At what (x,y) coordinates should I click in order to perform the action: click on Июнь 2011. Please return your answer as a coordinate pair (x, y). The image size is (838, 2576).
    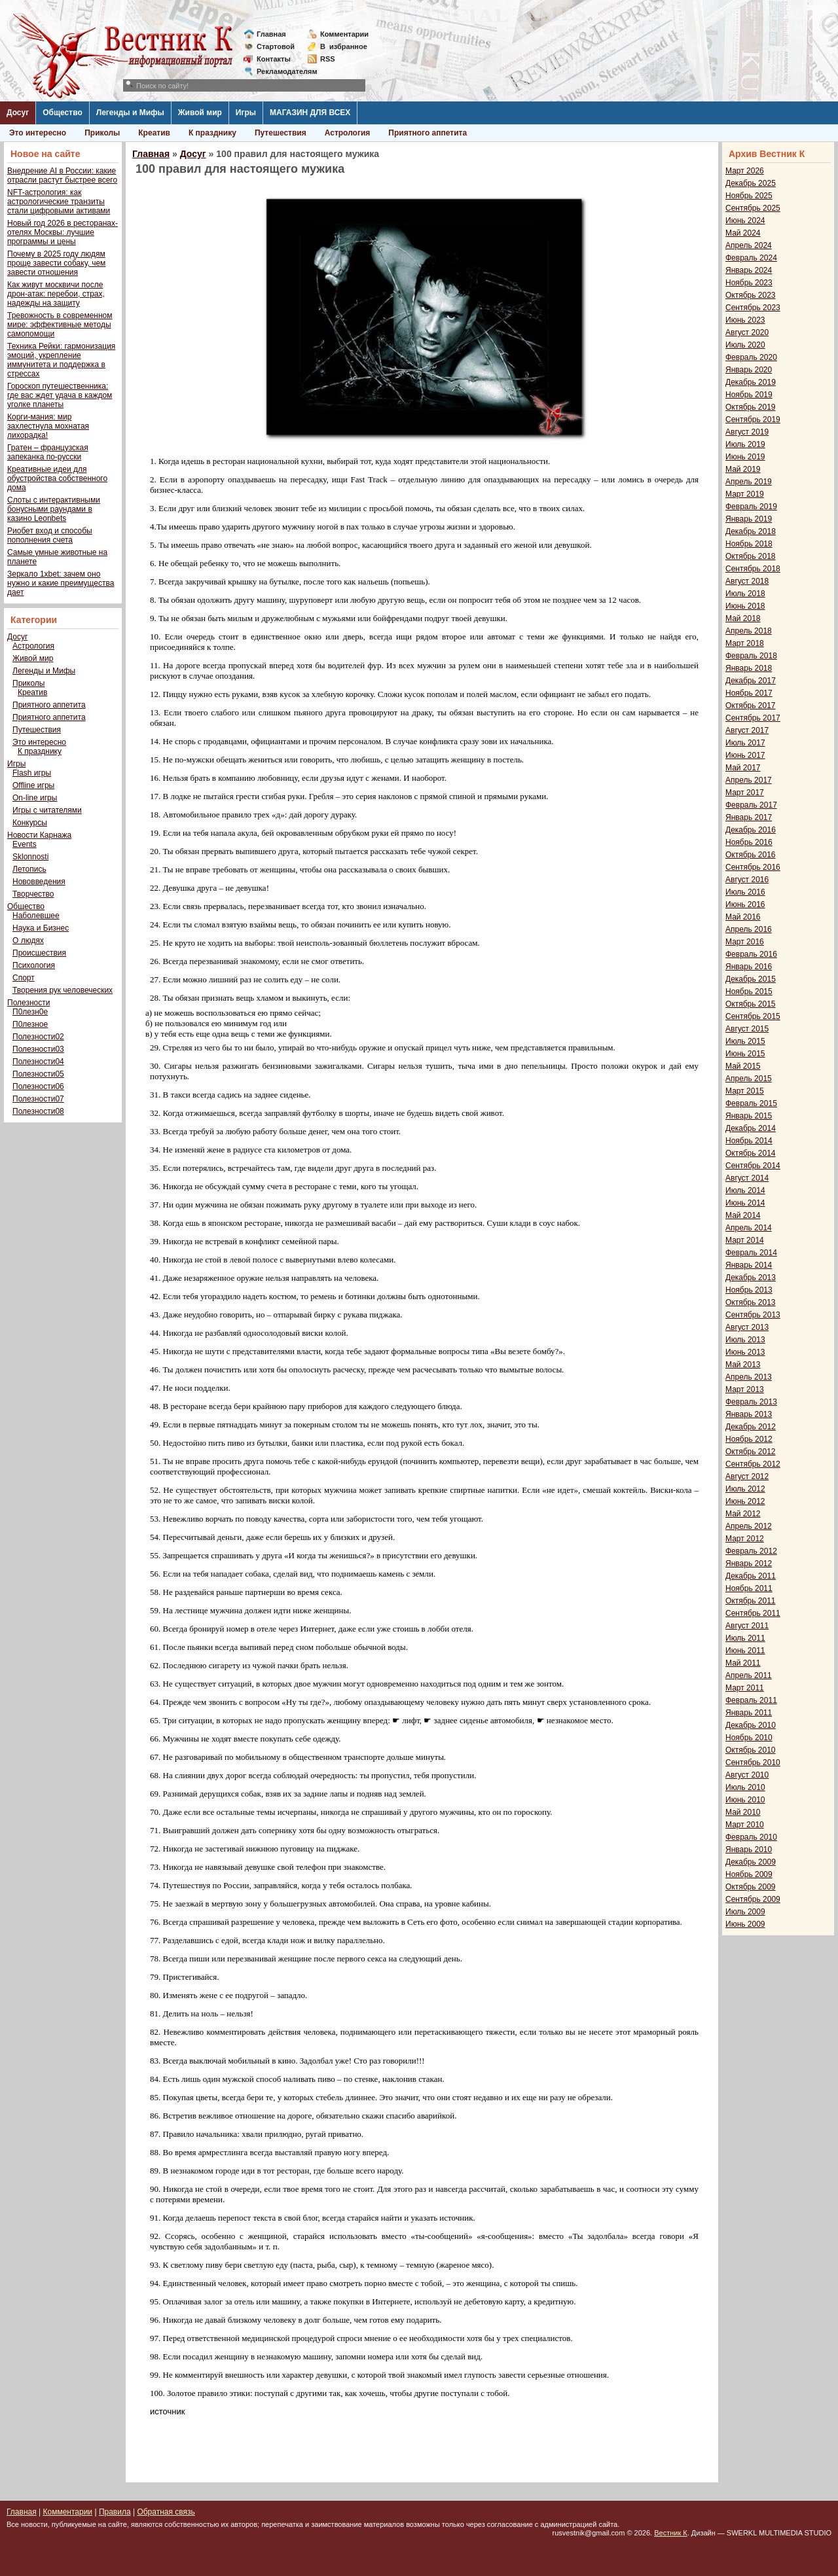
    Looking at the image, I should click on (745, 1650).